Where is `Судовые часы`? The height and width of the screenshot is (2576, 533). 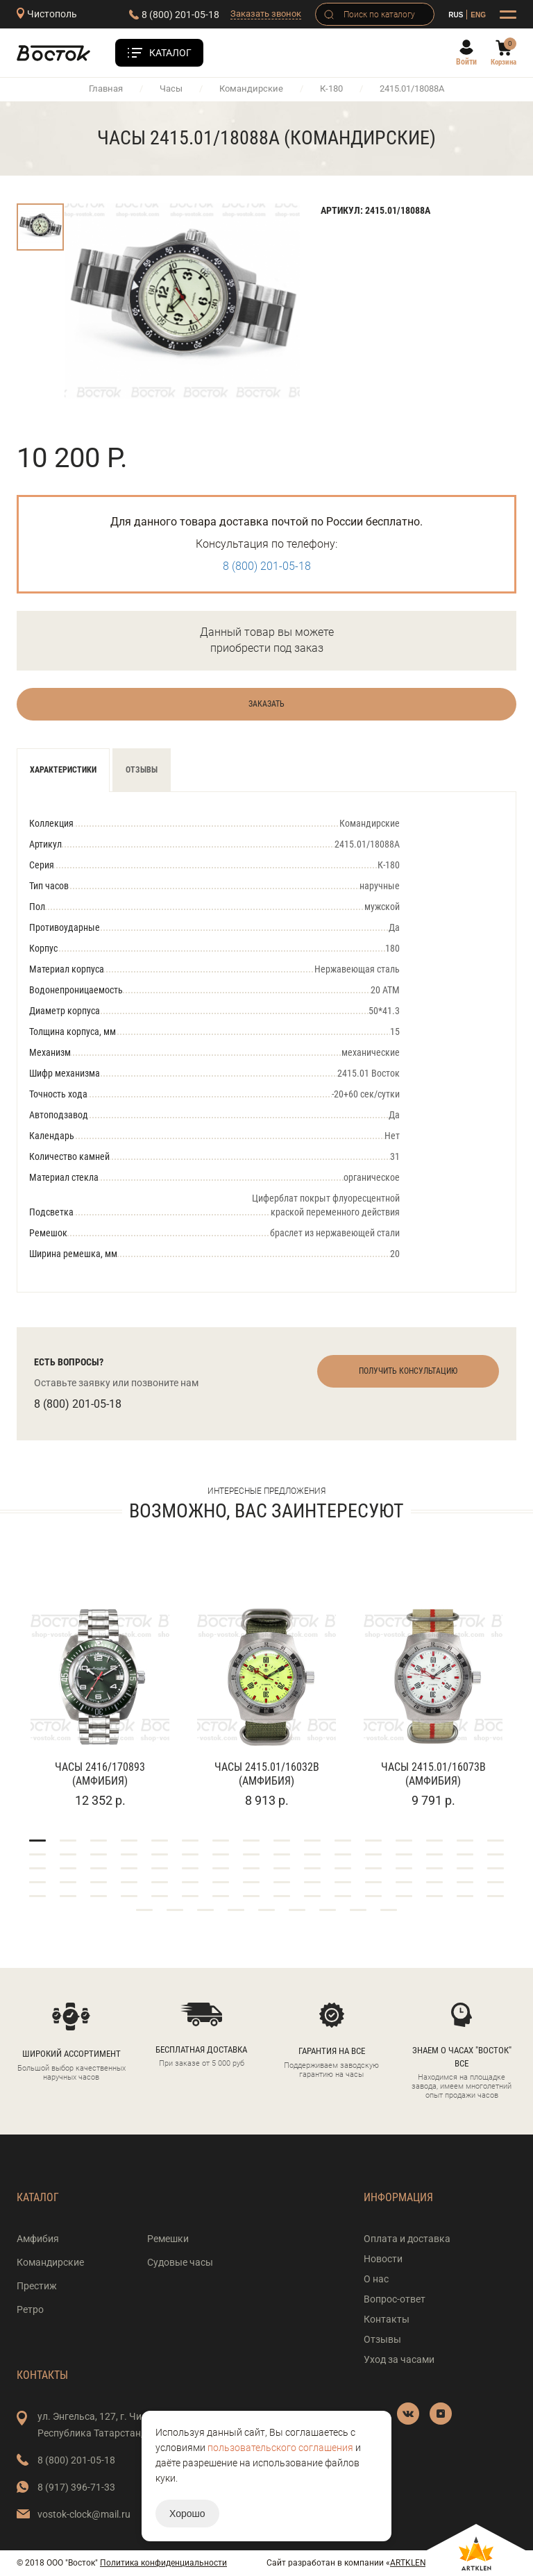 Судовые часы is located at coordinates (180, 2262).